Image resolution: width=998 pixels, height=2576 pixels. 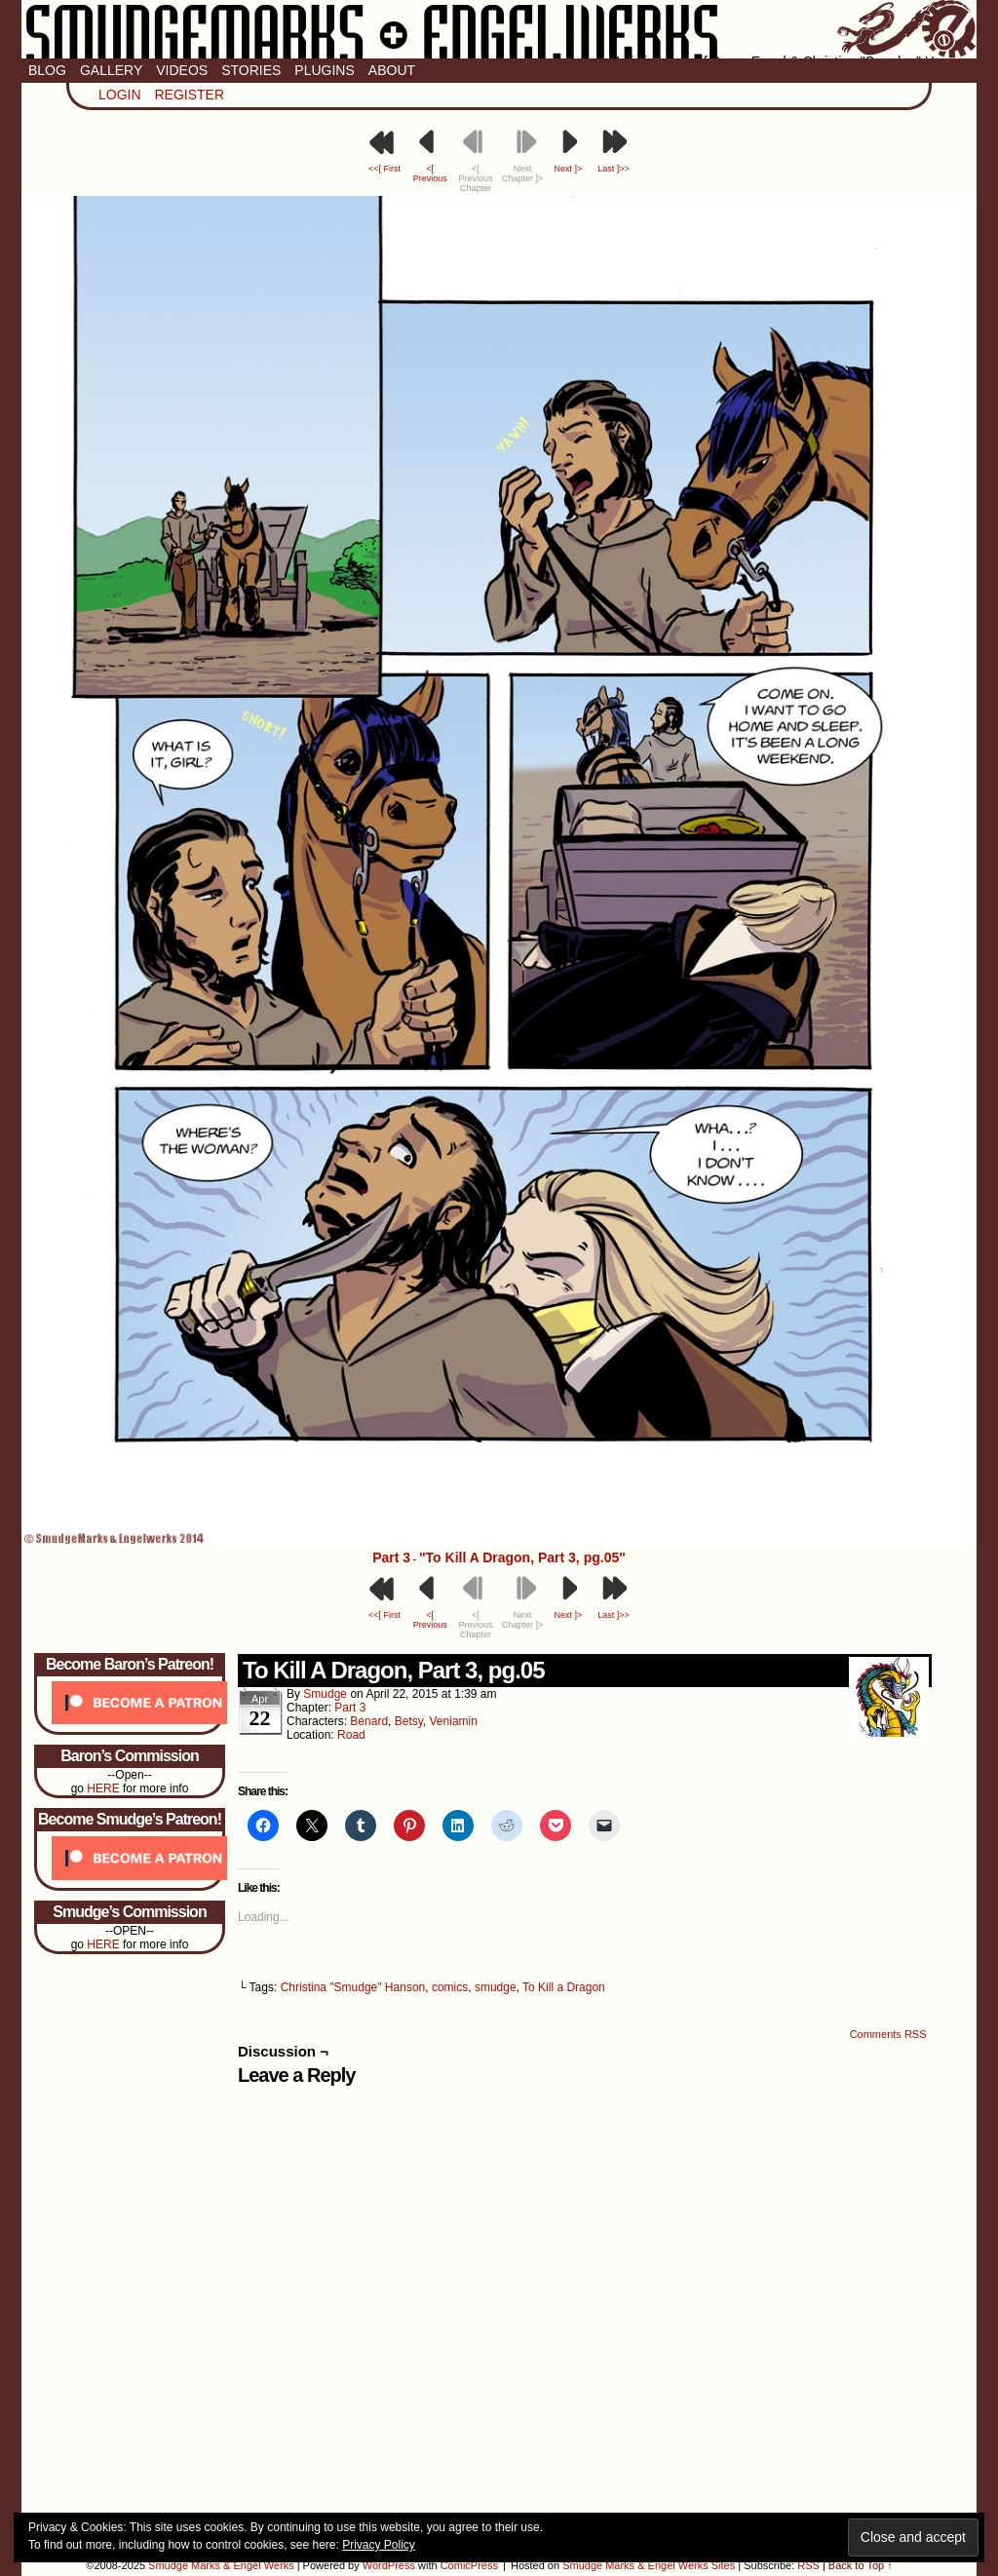 What do you see at coordinates (808, 2565) in the screenshot?
I see `RSS` at bounding box center [808, 2565].